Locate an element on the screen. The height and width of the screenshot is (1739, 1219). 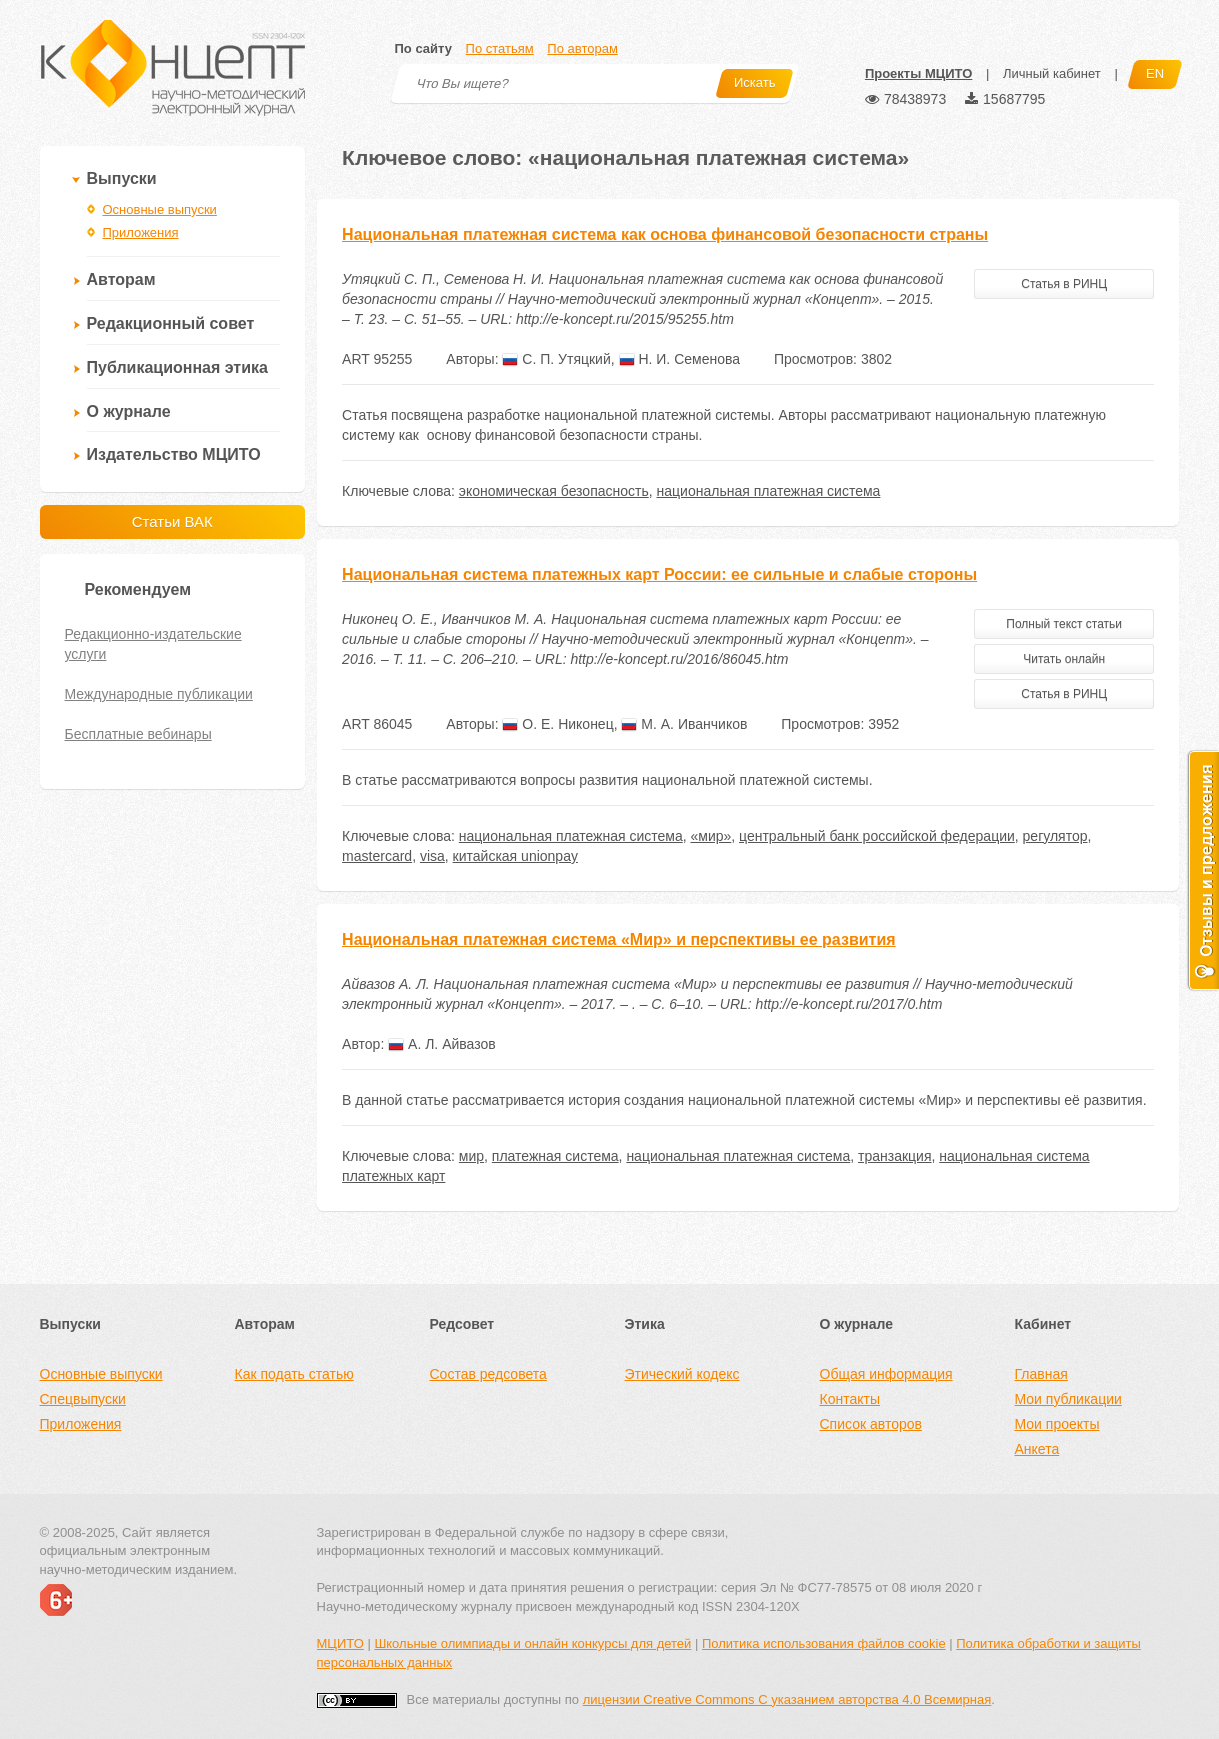
По авторам is located at coordinates (582, 48).